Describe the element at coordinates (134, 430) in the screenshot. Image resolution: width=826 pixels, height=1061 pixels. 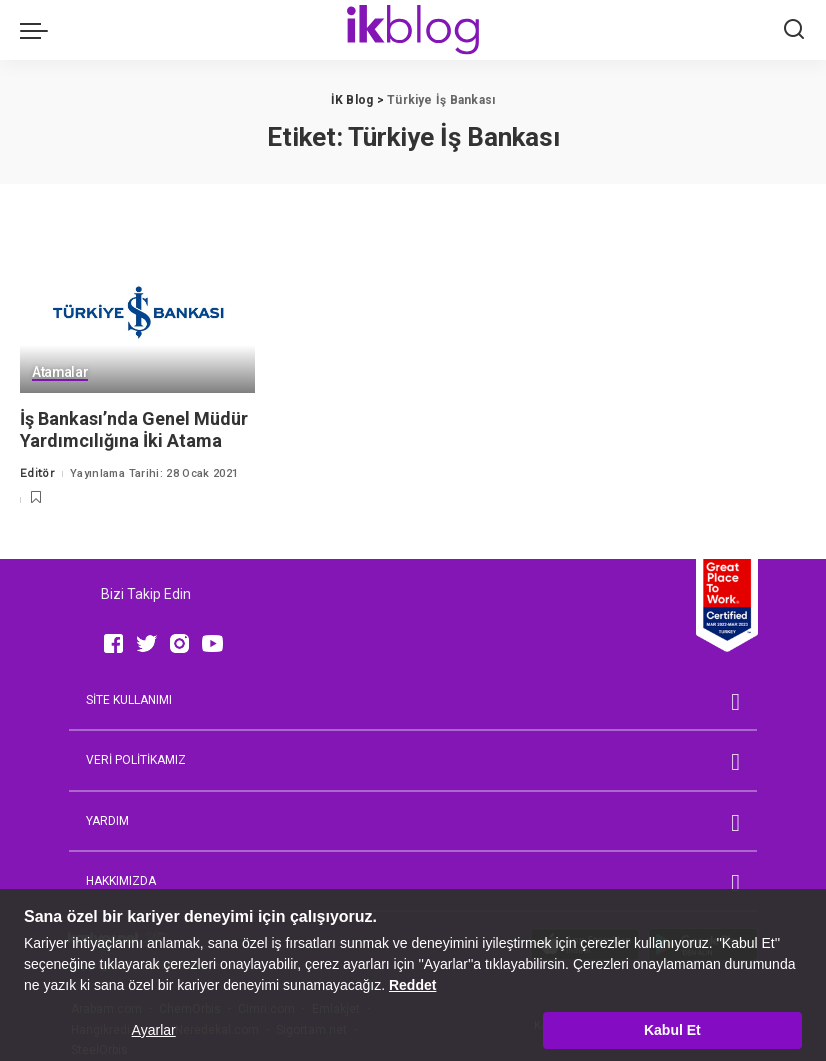
I see `İş Bankası’nda Genel Müdür Yardımcılığına İki Atama` at that location.